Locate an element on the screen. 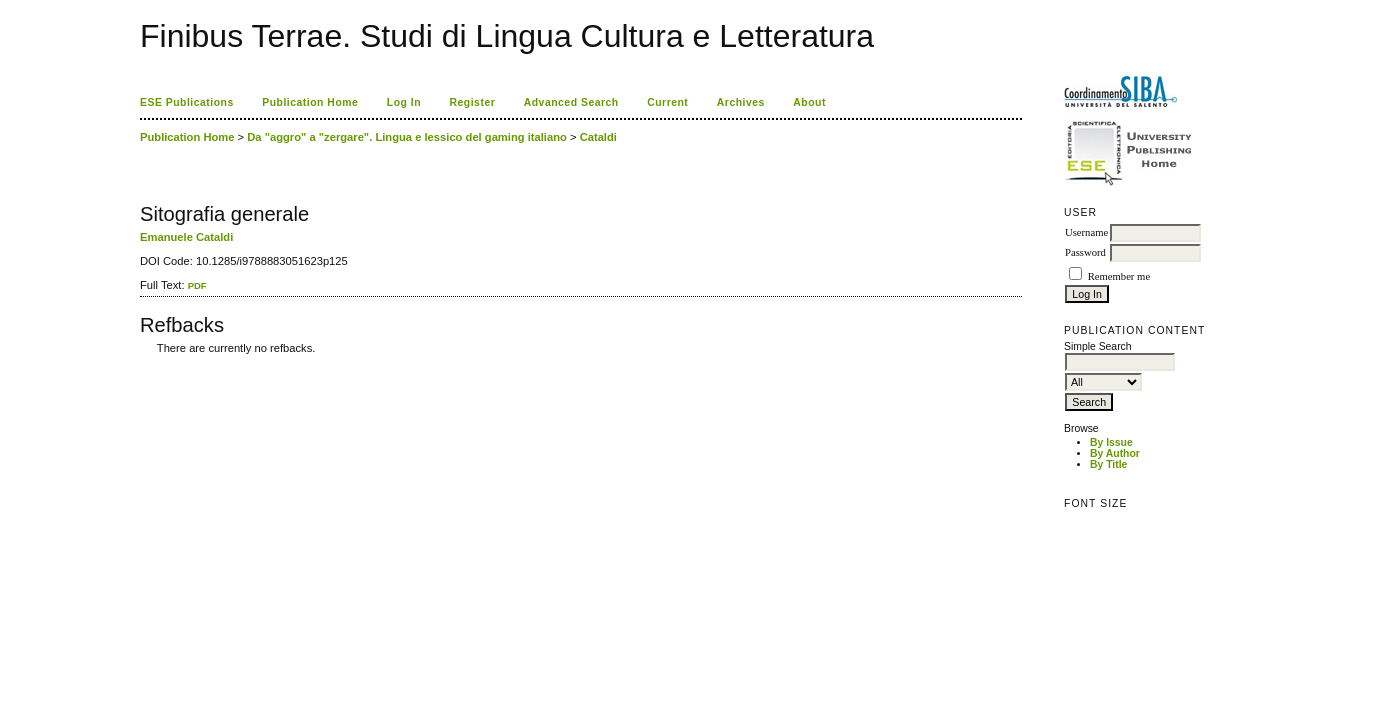  Log In is located at coordinates (404, 102).